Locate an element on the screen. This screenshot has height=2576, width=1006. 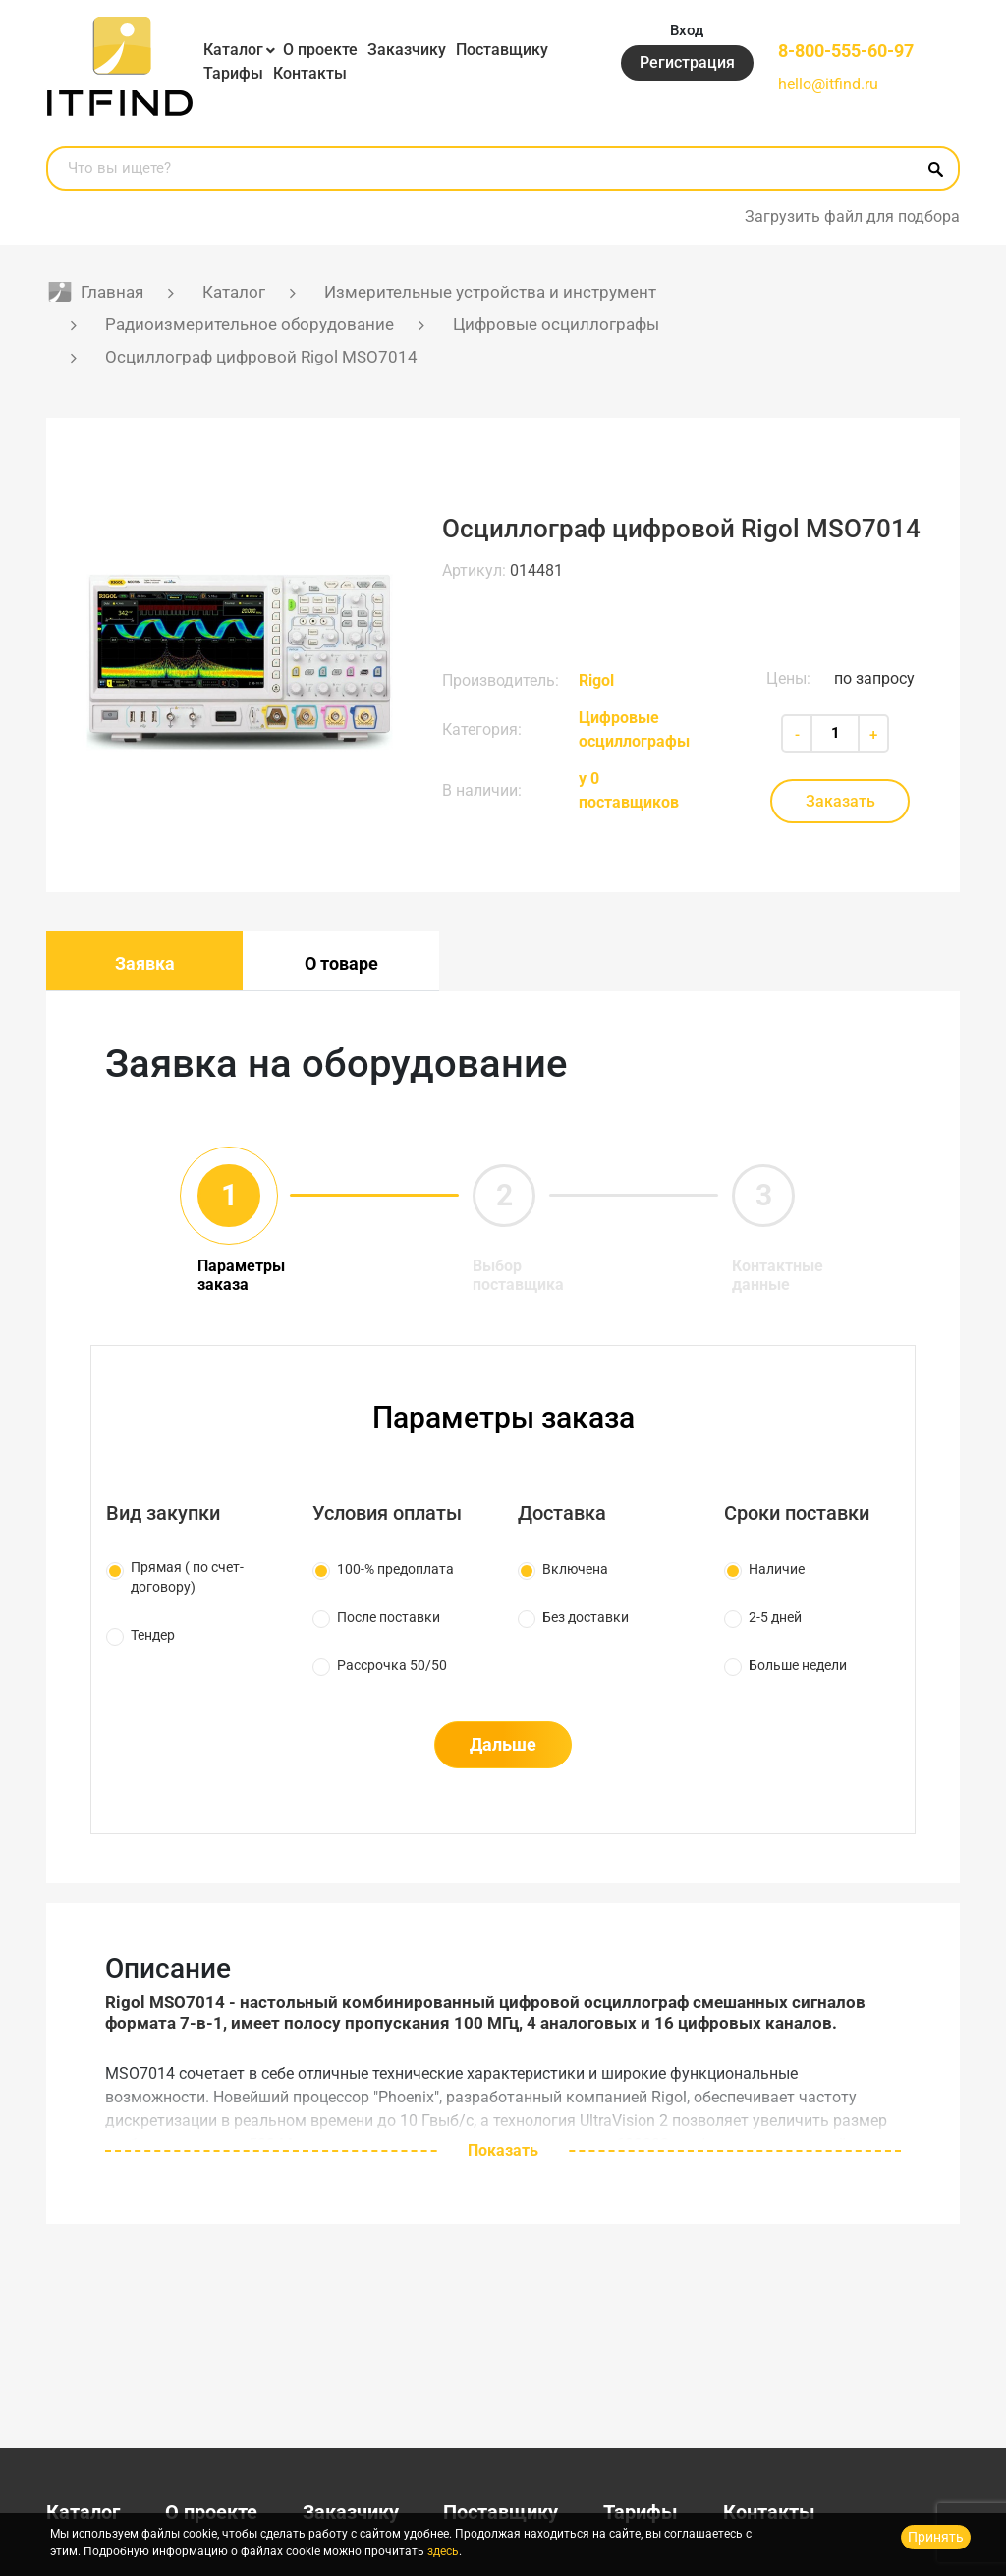
hello@itfind.ru is located at coordinates (828, 84).